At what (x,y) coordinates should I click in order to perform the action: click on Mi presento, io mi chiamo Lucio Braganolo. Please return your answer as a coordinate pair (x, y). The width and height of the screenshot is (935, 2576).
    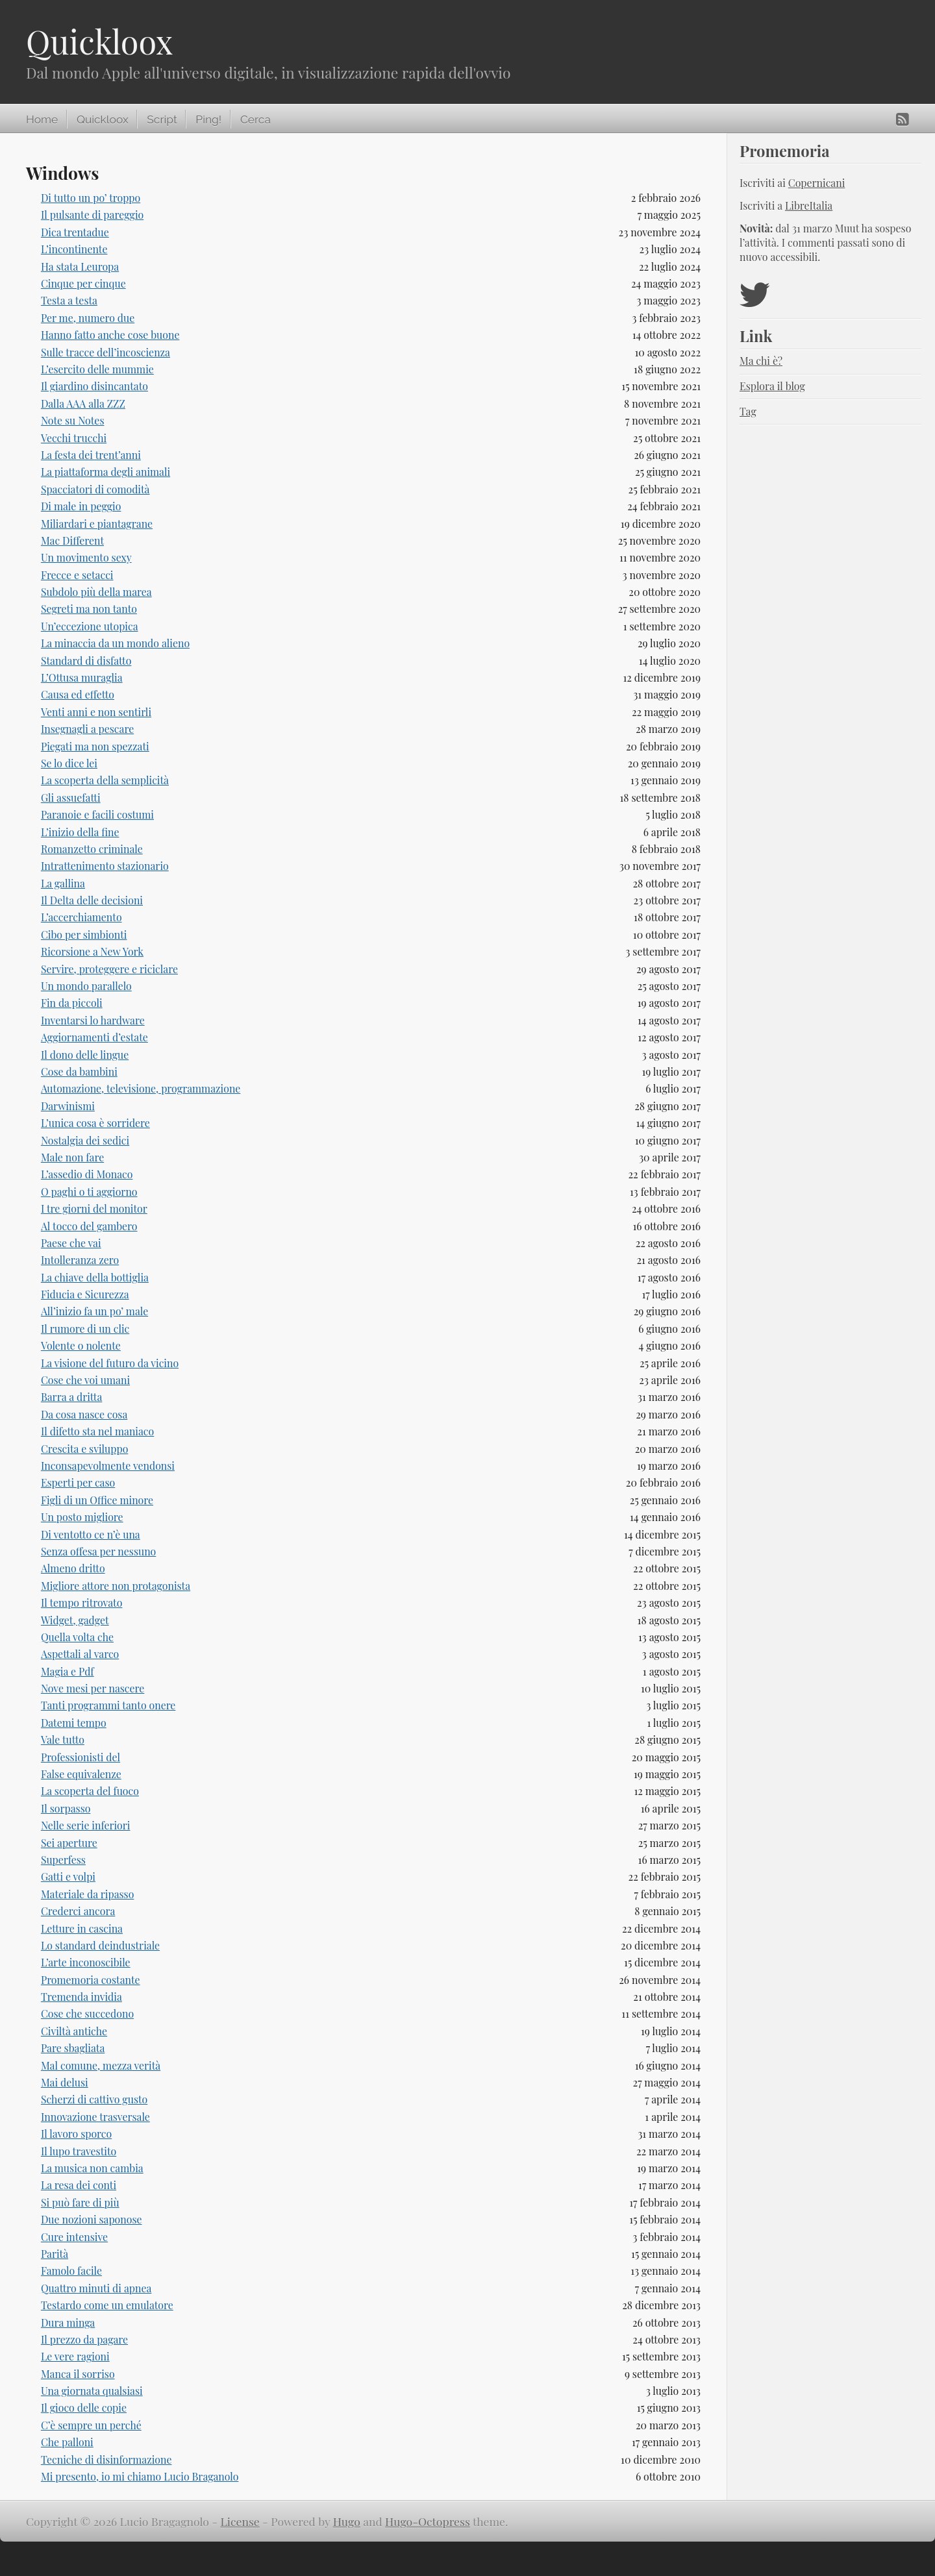
    Looking at the image, I should click on (140, 2476).